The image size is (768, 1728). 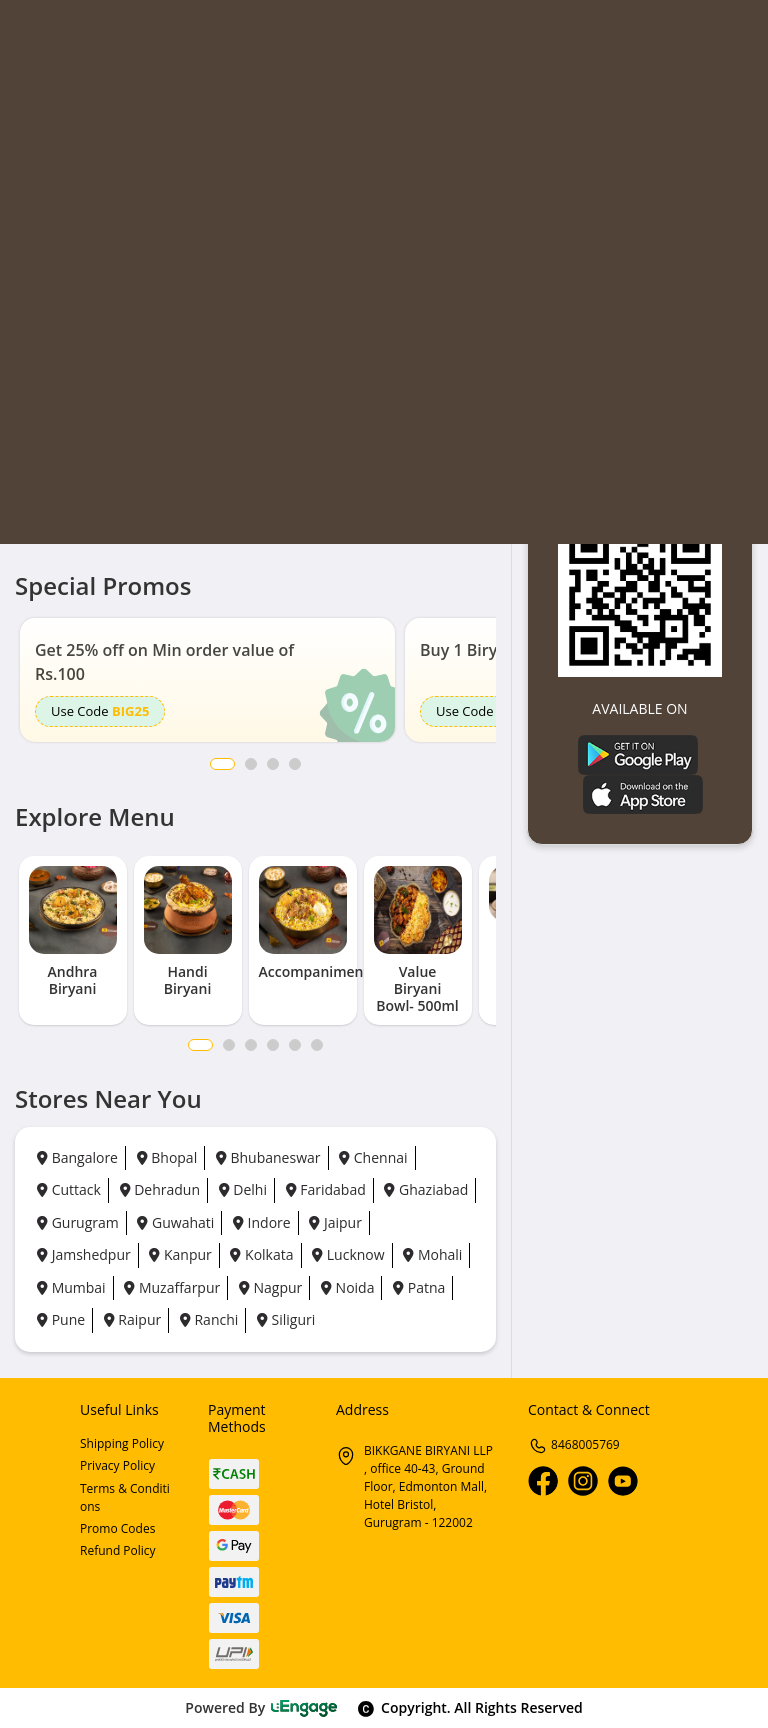 I want to click on Cuttack, so click(x=69, y=1189).